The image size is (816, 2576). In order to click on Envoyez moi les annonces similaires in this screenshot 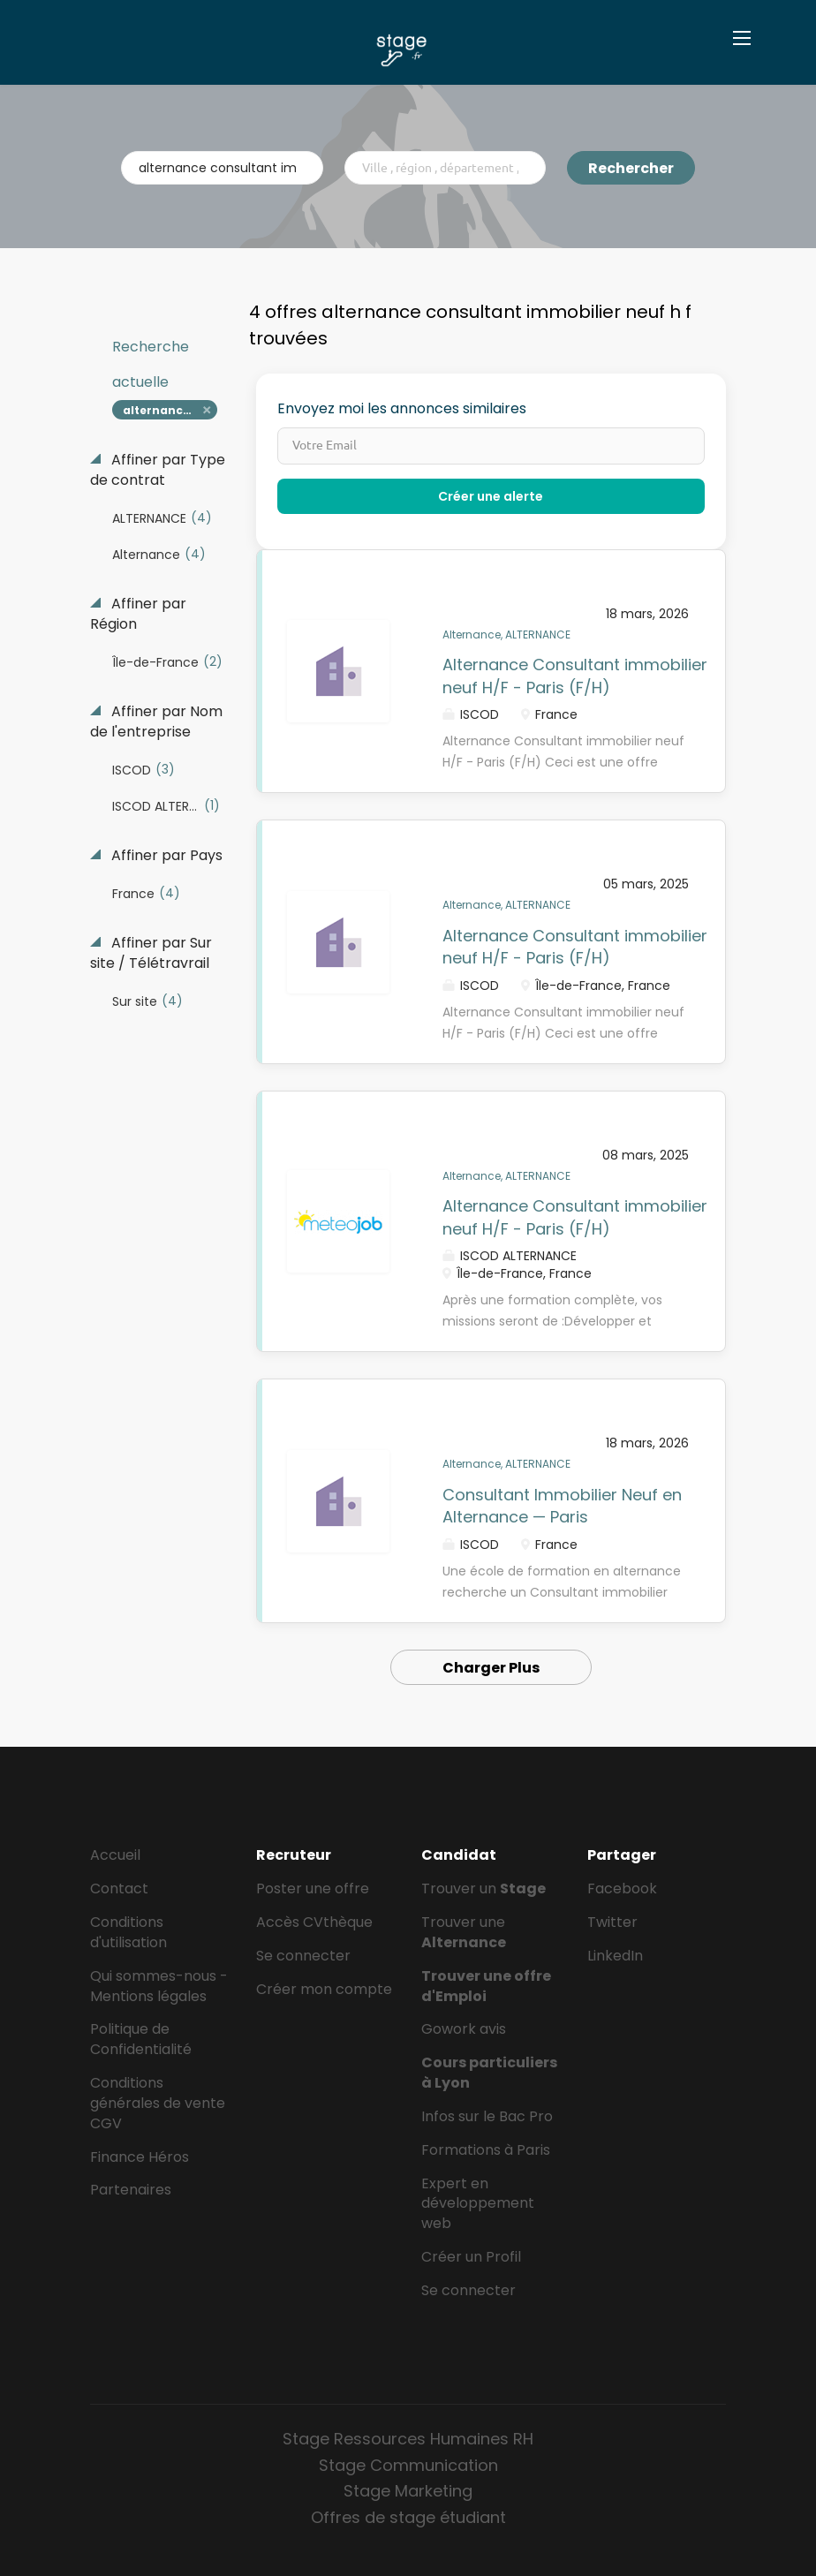, I will do `click(401, 409)`.